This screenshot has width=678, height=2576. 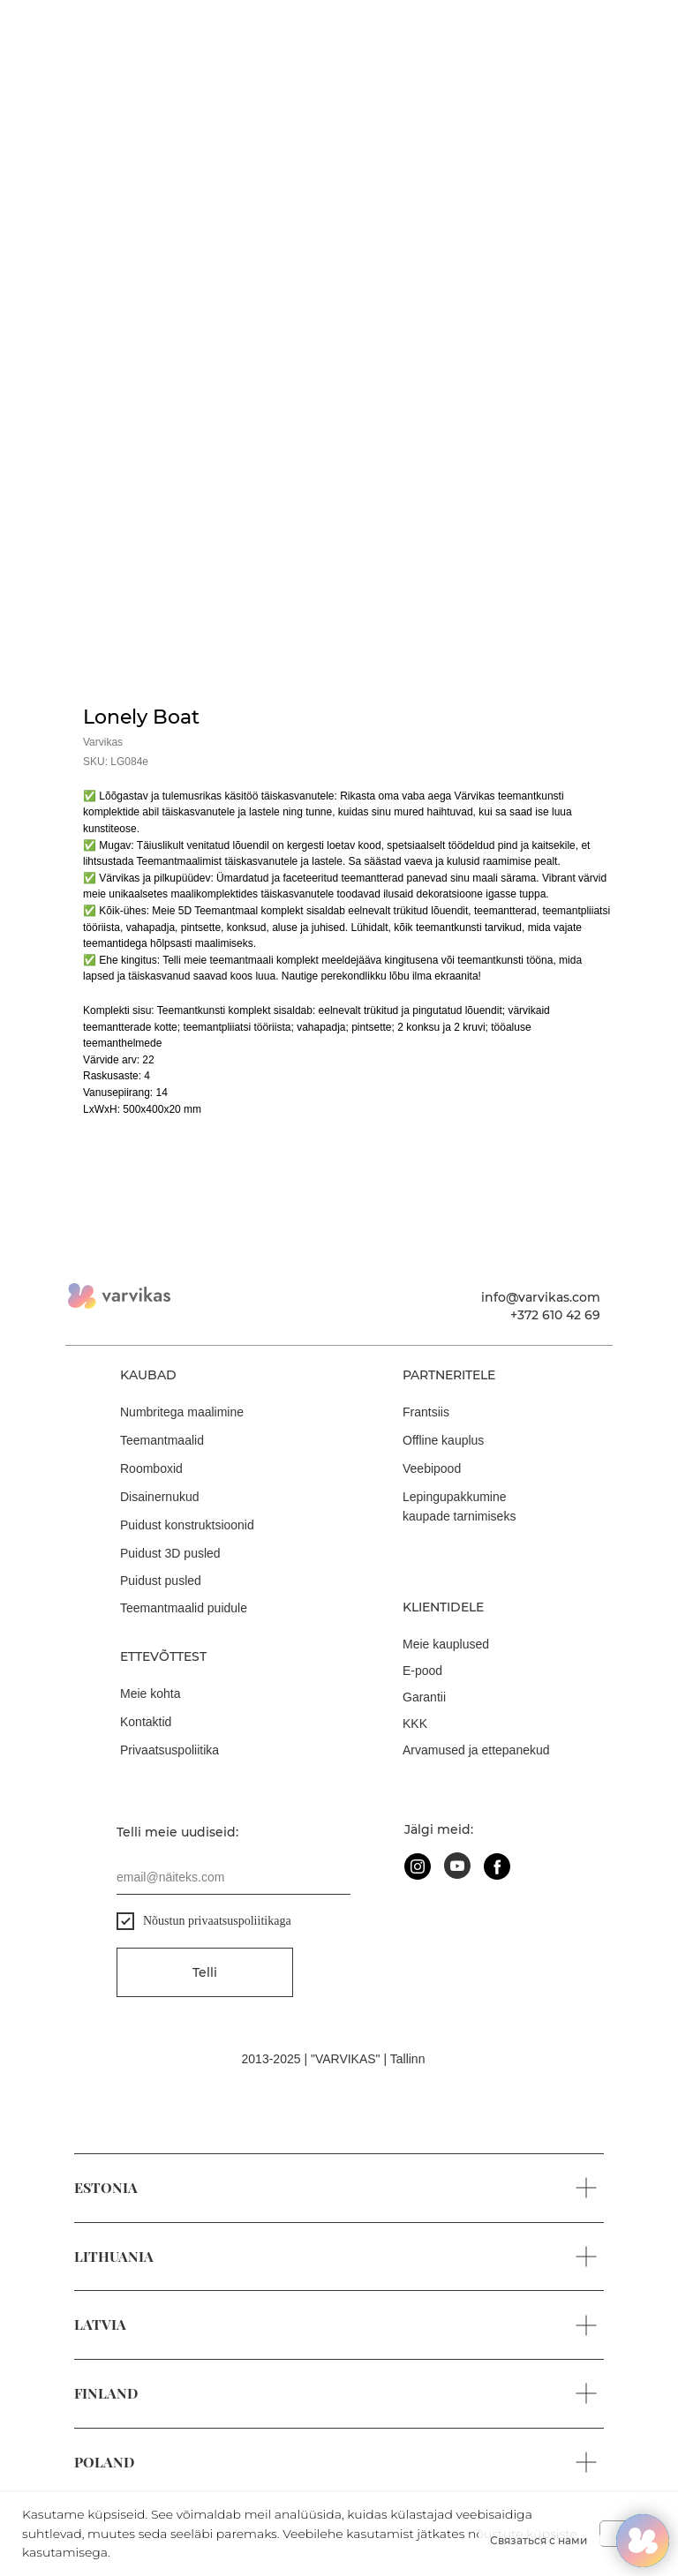 I want to click on info@varvikas.com, so click(x=540, y=1297).